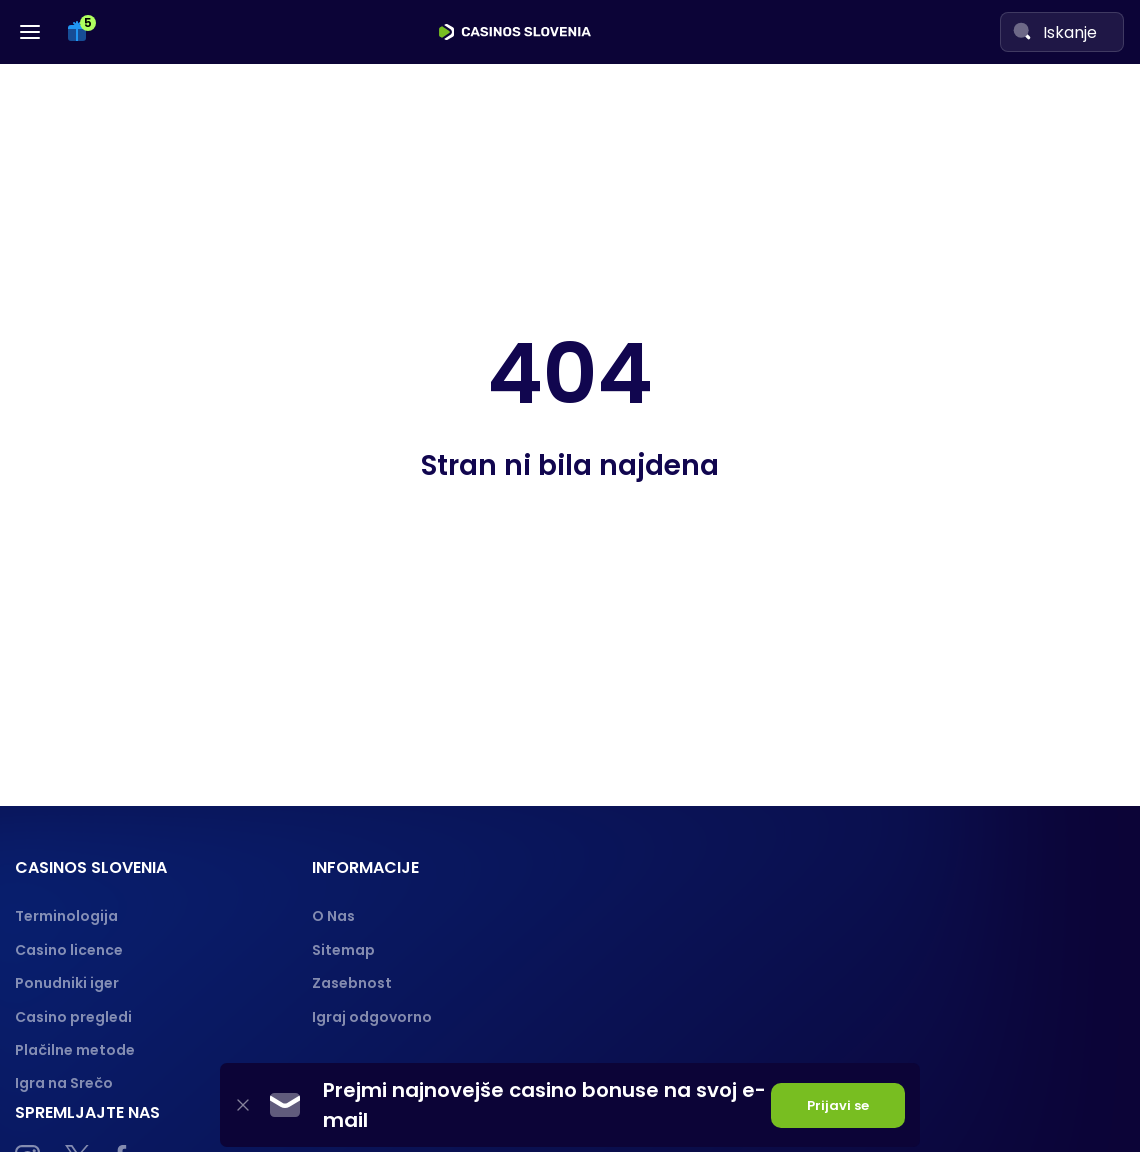  What do you see at coordinates (343, 950) in the screenshot?
I see `Sitemap` at bounding box center [343, 950].